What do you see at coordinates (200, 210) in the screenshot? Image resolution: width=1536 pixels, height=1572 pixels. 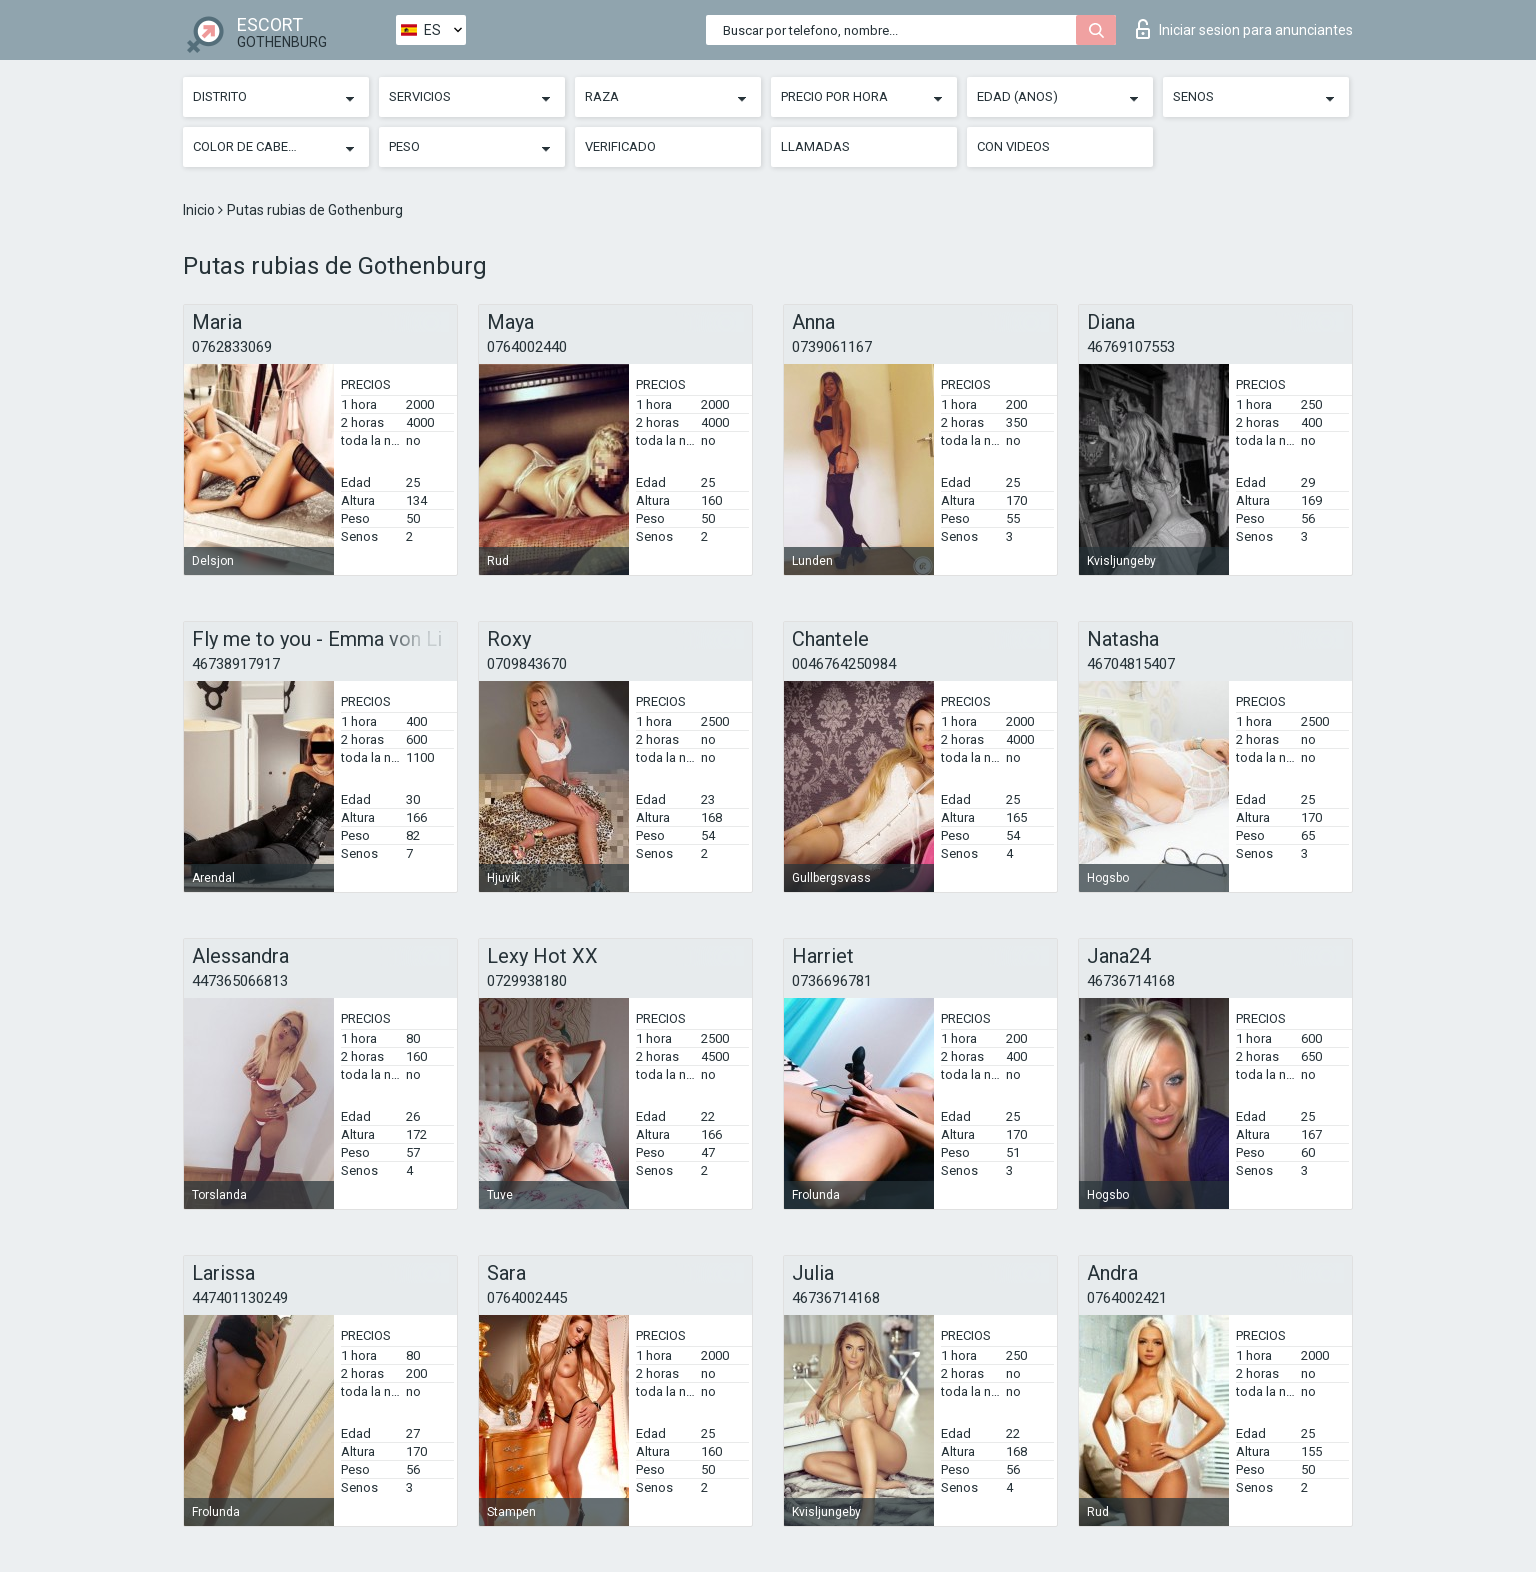 I see `Inicio` at bounding box center [200, 210].